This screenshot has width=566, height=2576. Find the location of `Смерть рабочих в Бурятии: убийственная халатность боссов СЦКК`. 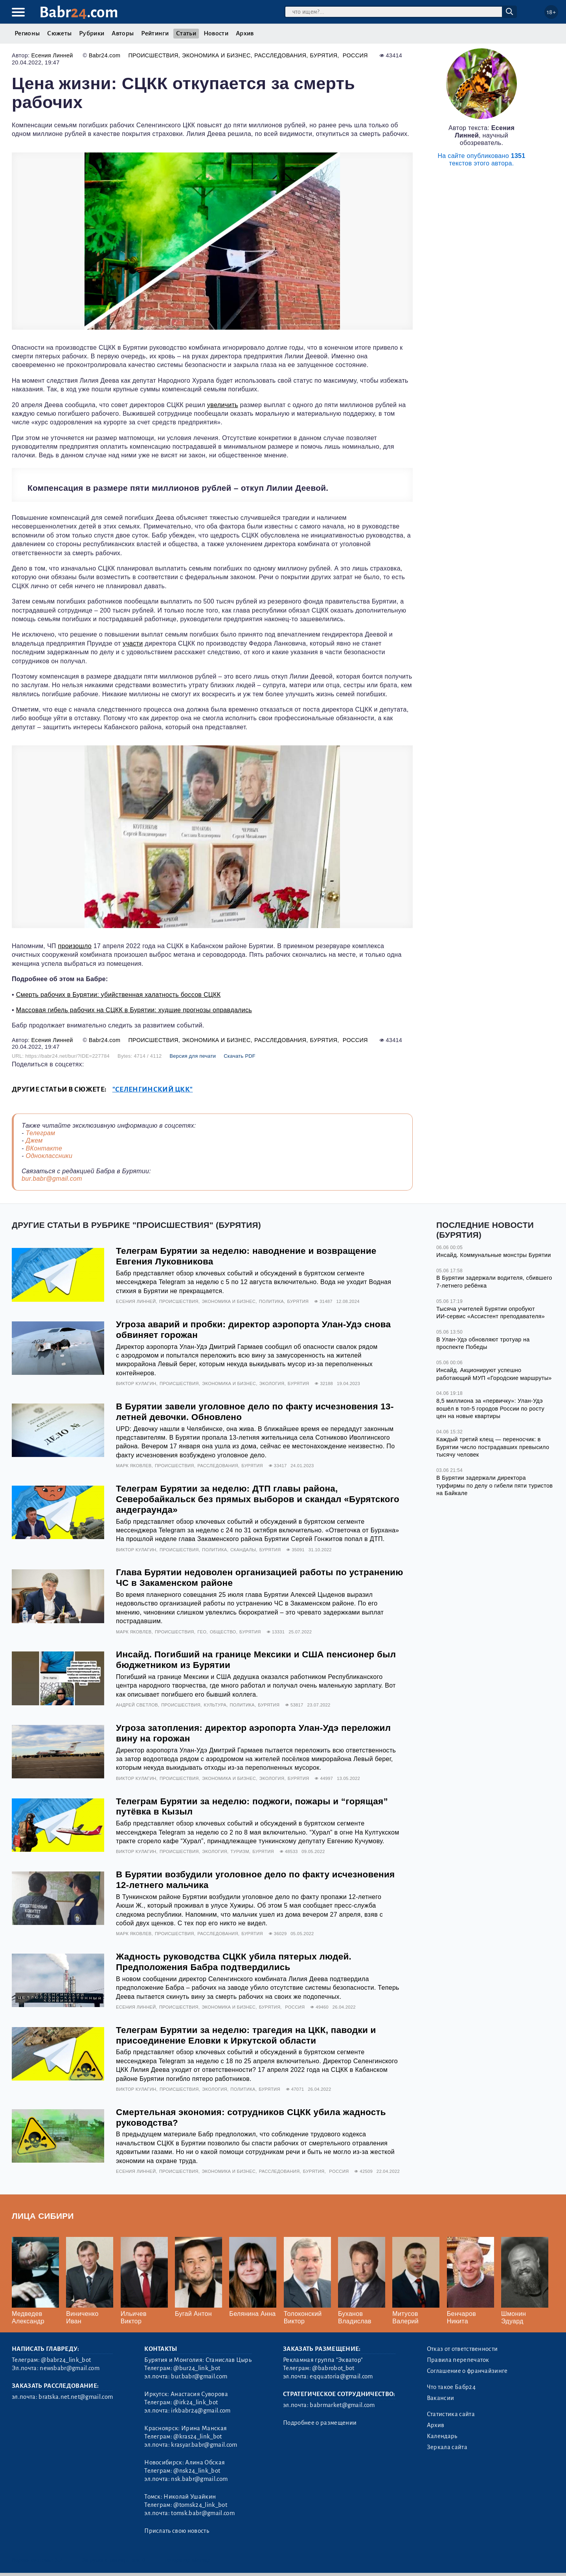

Смерть рабочих в Бурятии: убийственная халатность боссов СЦКК is located at coordinates (118, 994).